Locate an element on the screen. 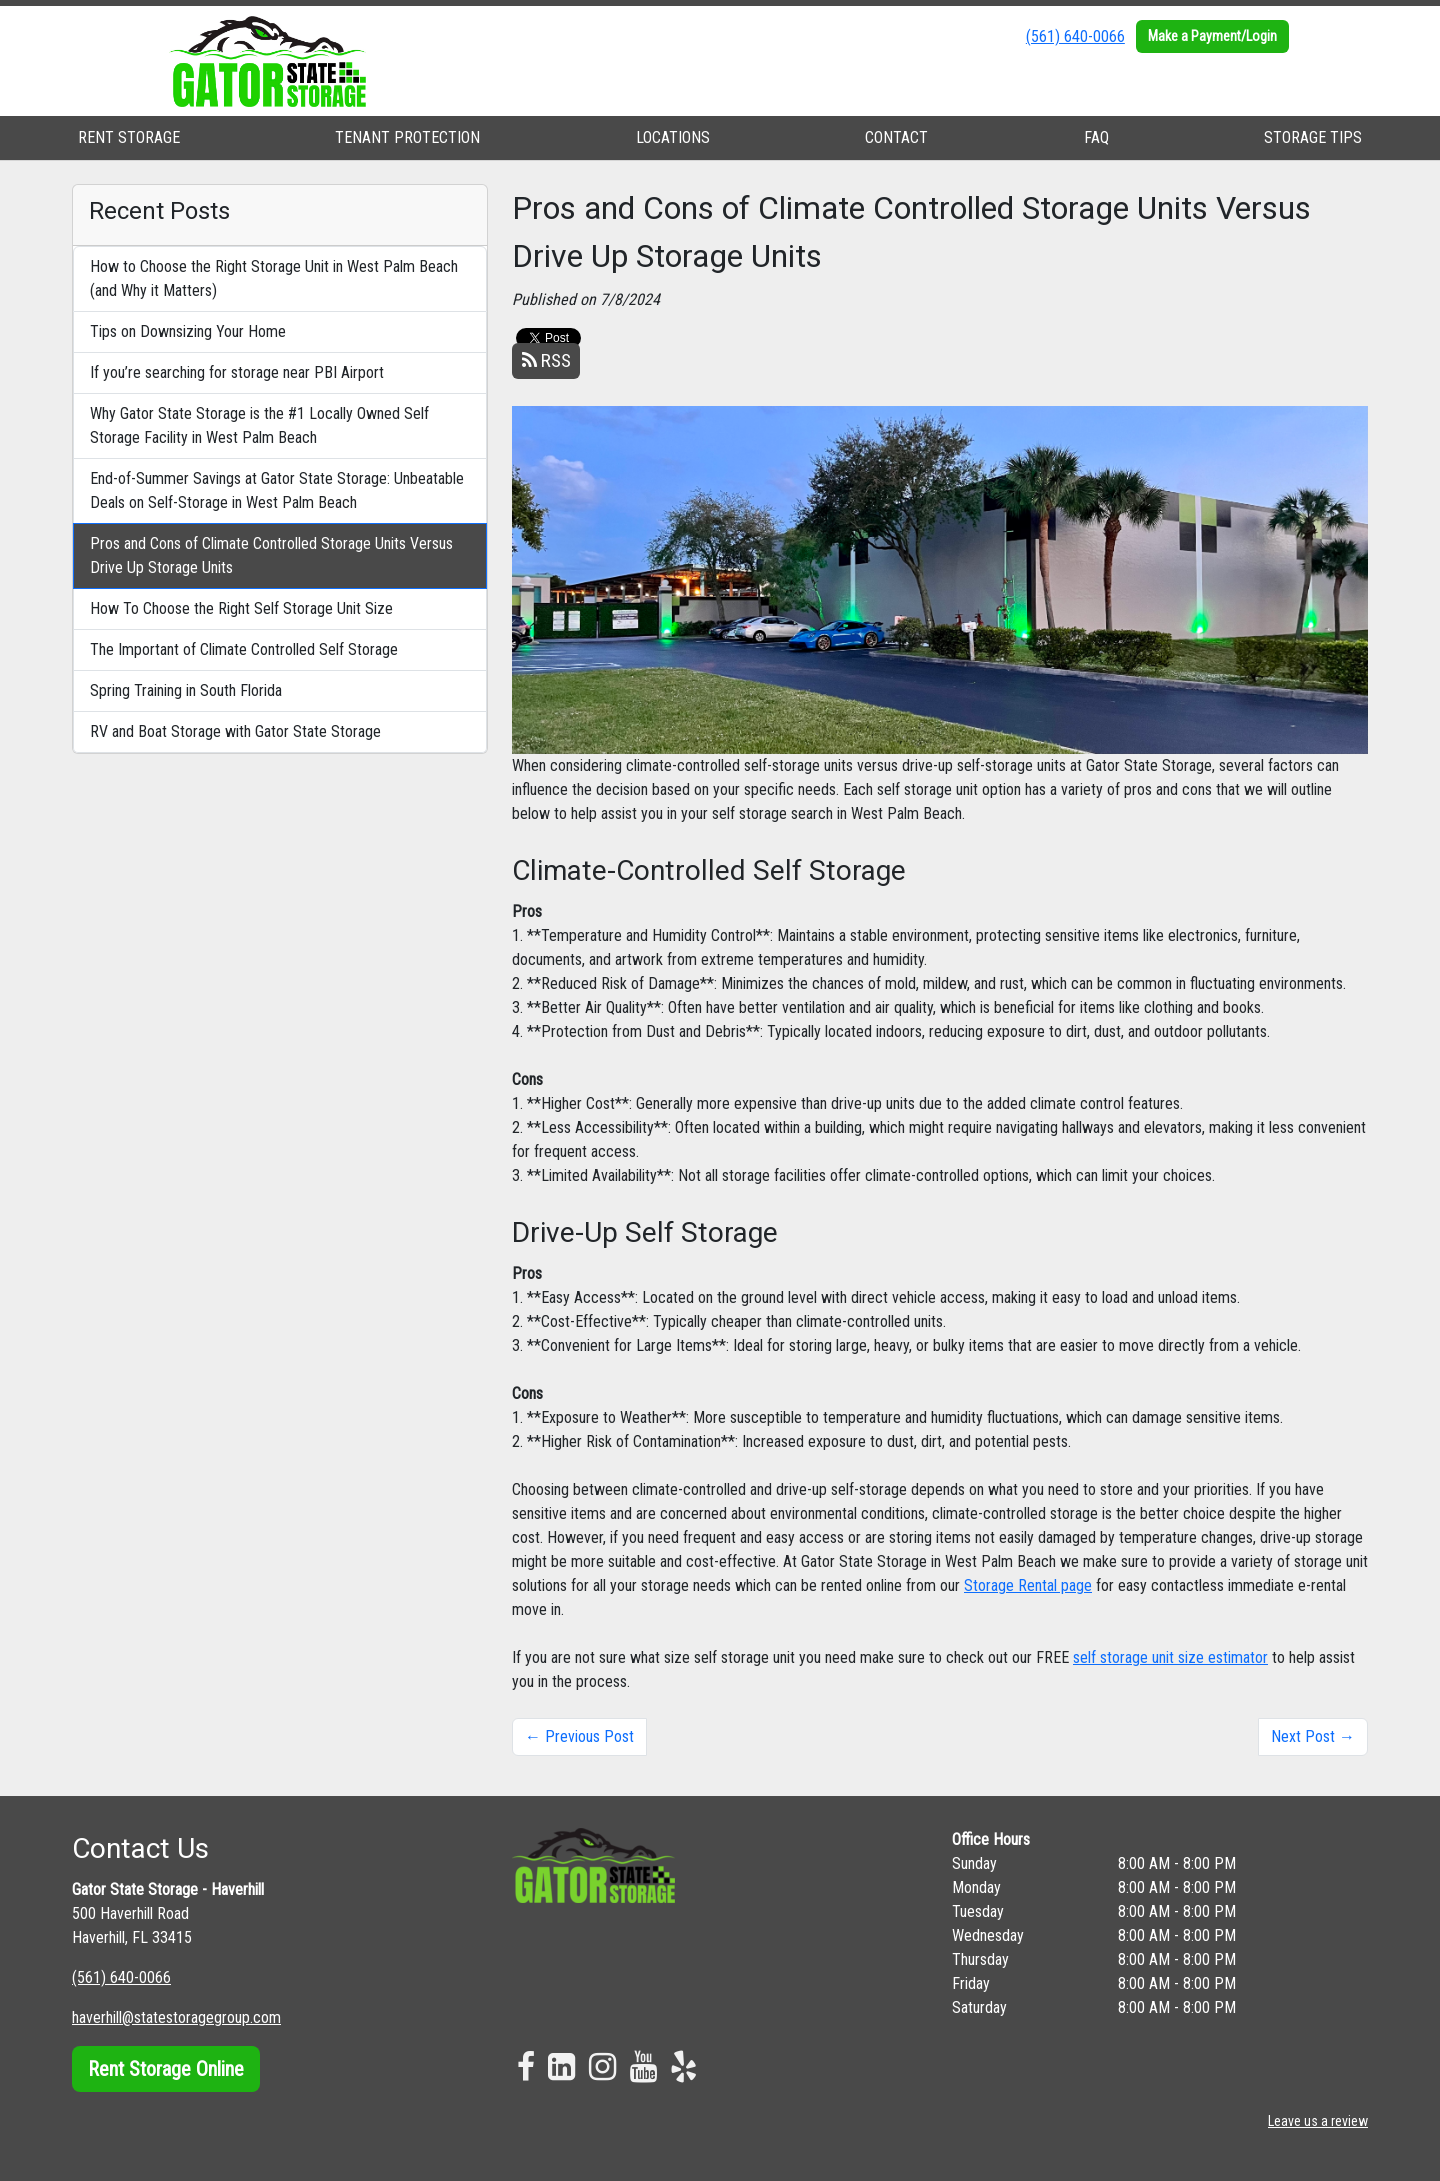 The image size is (1440, 2181). How to Choose the Right Storage Unit in West Palm Beach (and Why it Matters) is located at coordinates (274, 278).